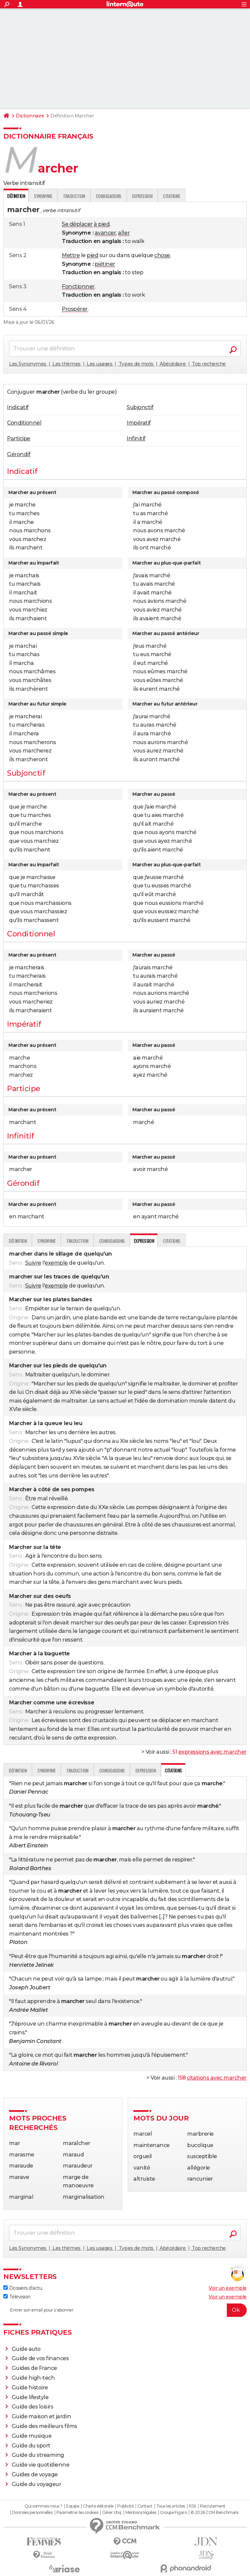 This screenshot has height=2576, width=250. Describe the element at coordinates (30, 116) in the screenshot. I see `Dictionnaire` at that location.